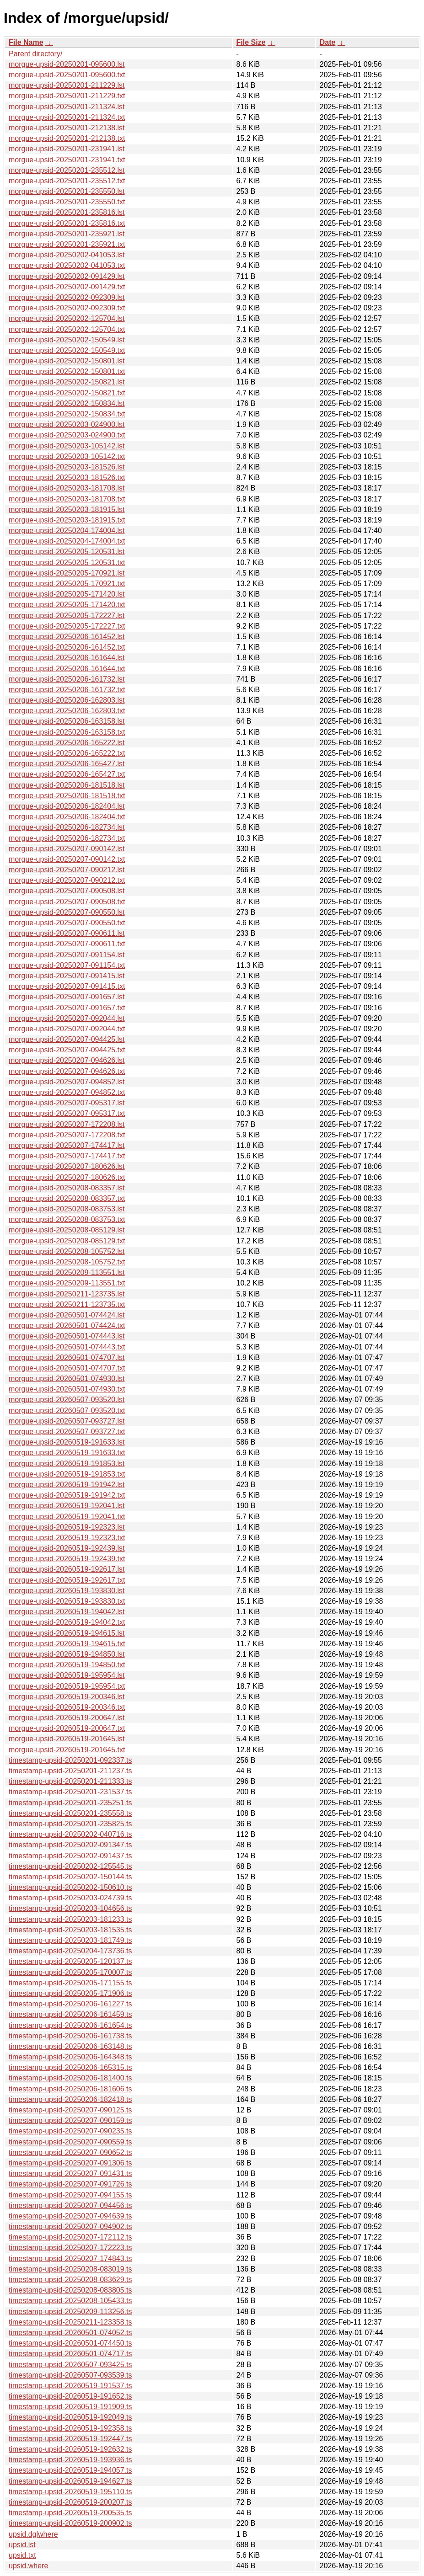 Image resolution: width=424 pixels, height=2576 pixels. I want to click on morgue-upsid-20250203-105142.lst, so click(67, 446).